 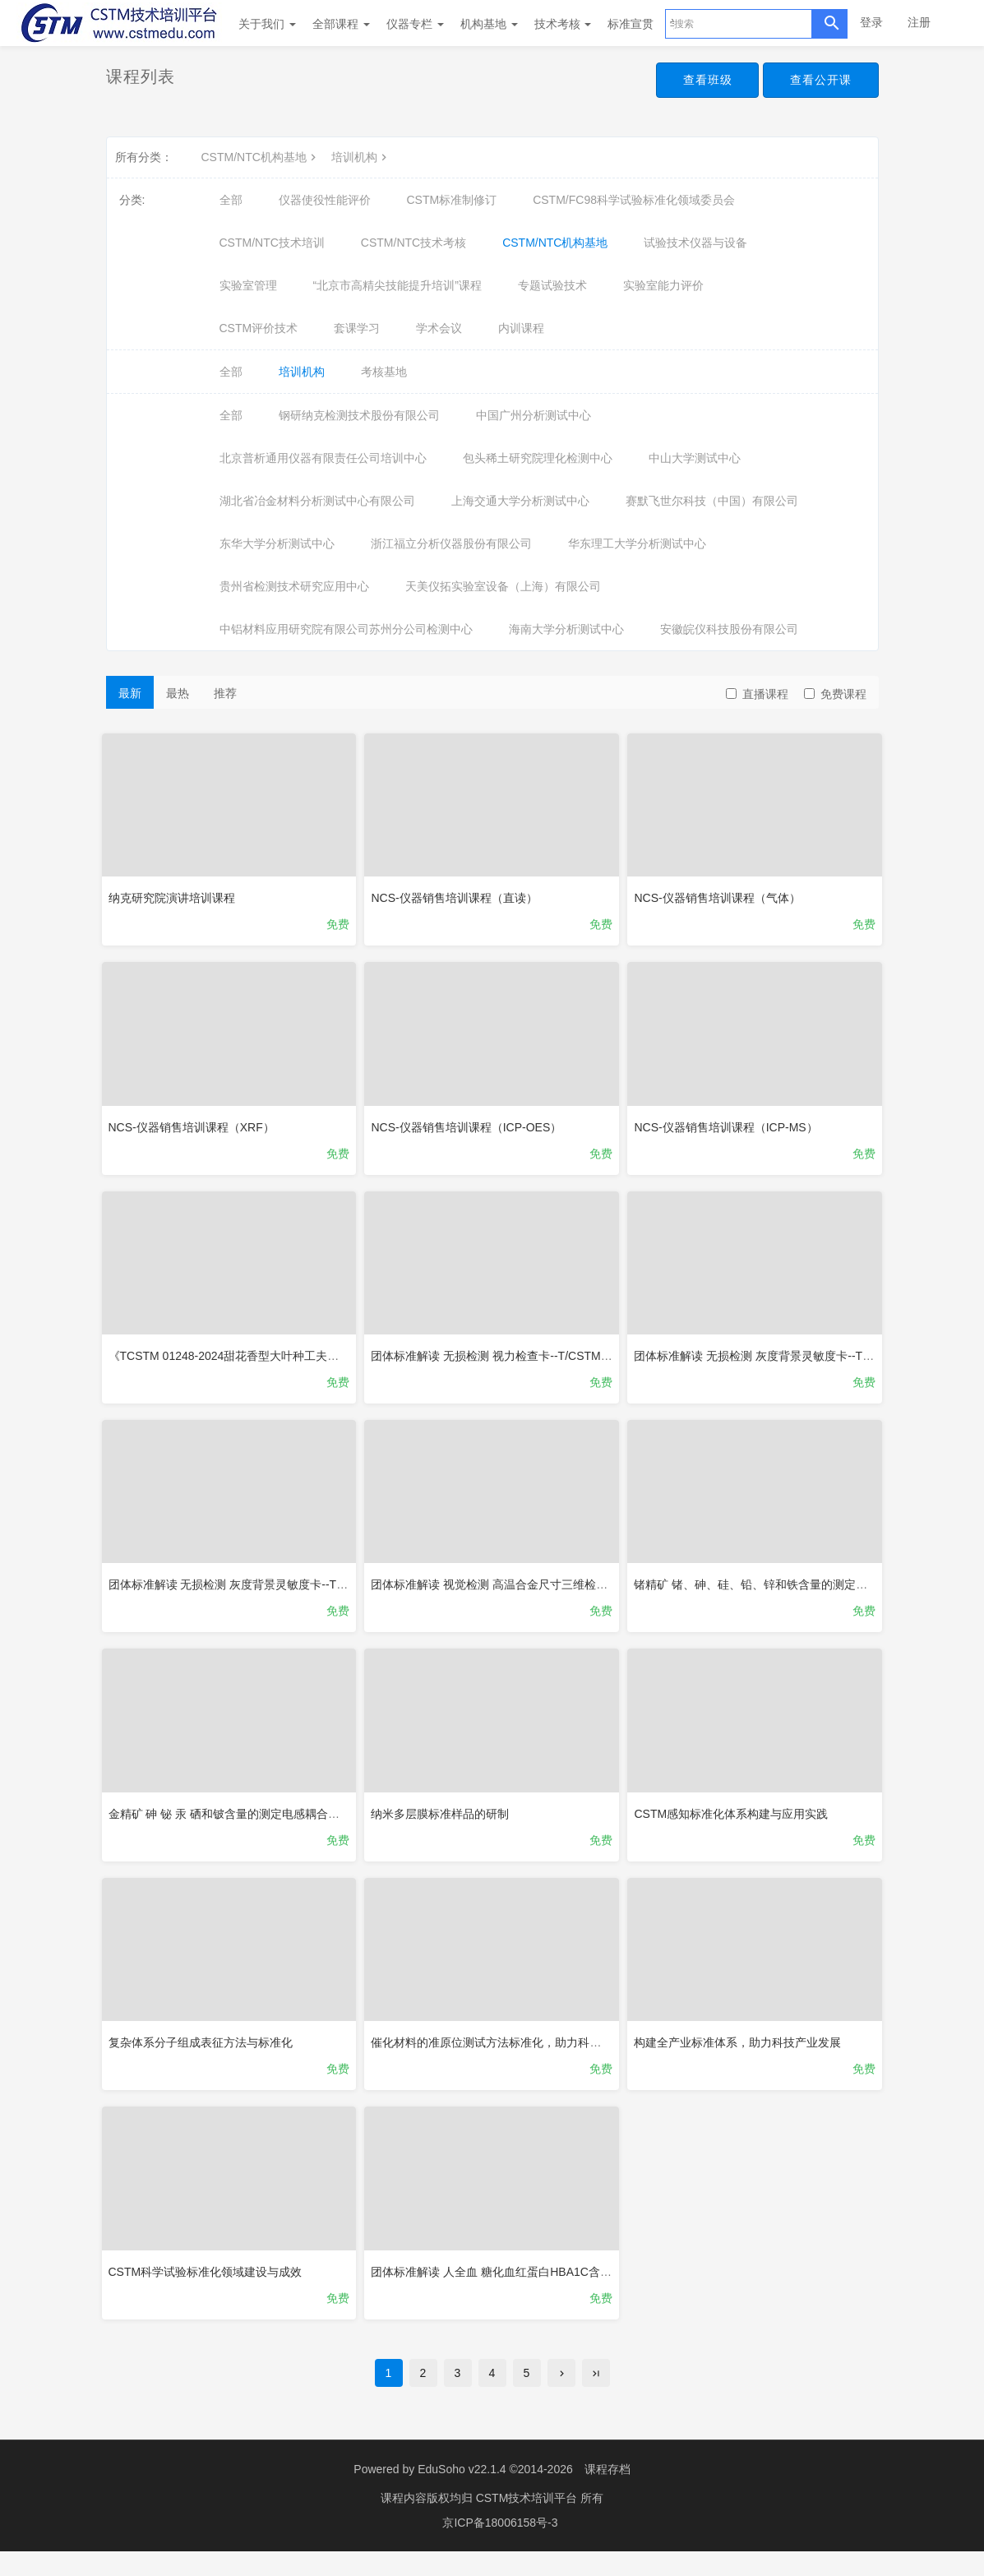 I want to click on NCS-仪器销售培训课程（气体）, so click(x=721, y=893).